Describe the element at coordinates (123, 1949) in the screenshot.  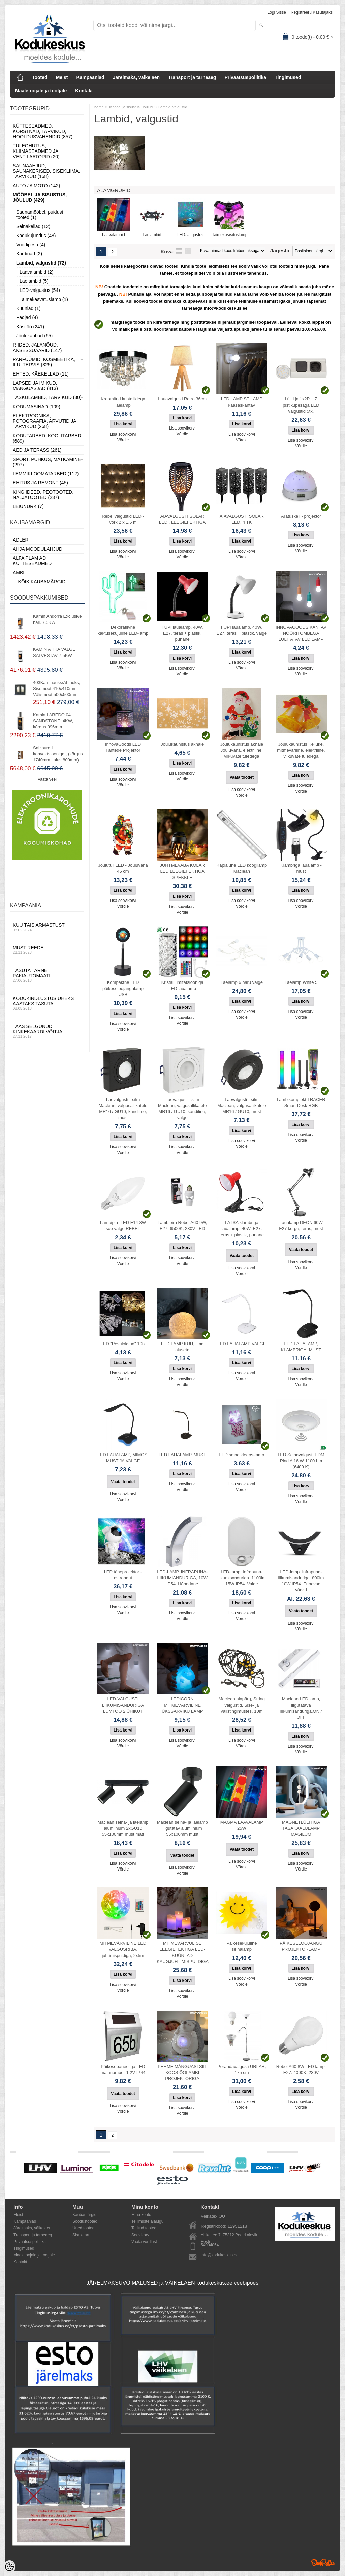
I see `MITMEVÄRVILINE LED VALGUSRIBA, juhtimispuldiga, 2x5m` at that location.